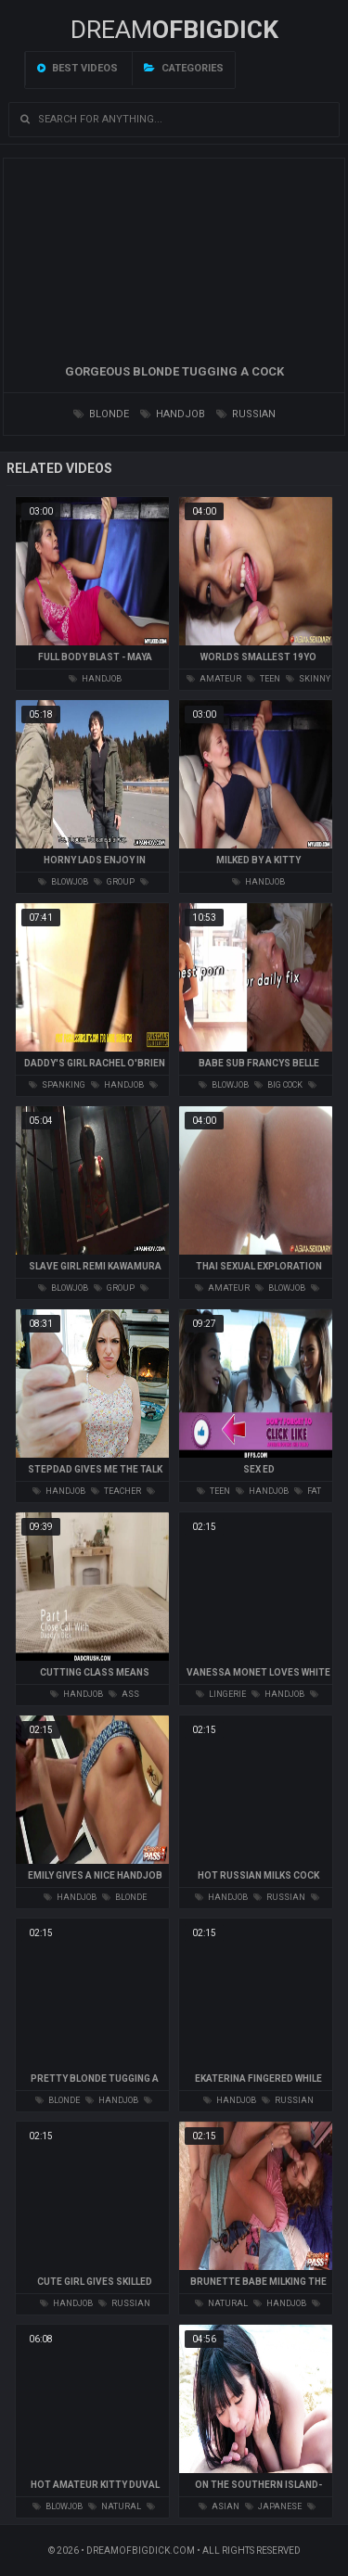 The image size is (348, 2576). I want to click on russian, so click(246, 414).